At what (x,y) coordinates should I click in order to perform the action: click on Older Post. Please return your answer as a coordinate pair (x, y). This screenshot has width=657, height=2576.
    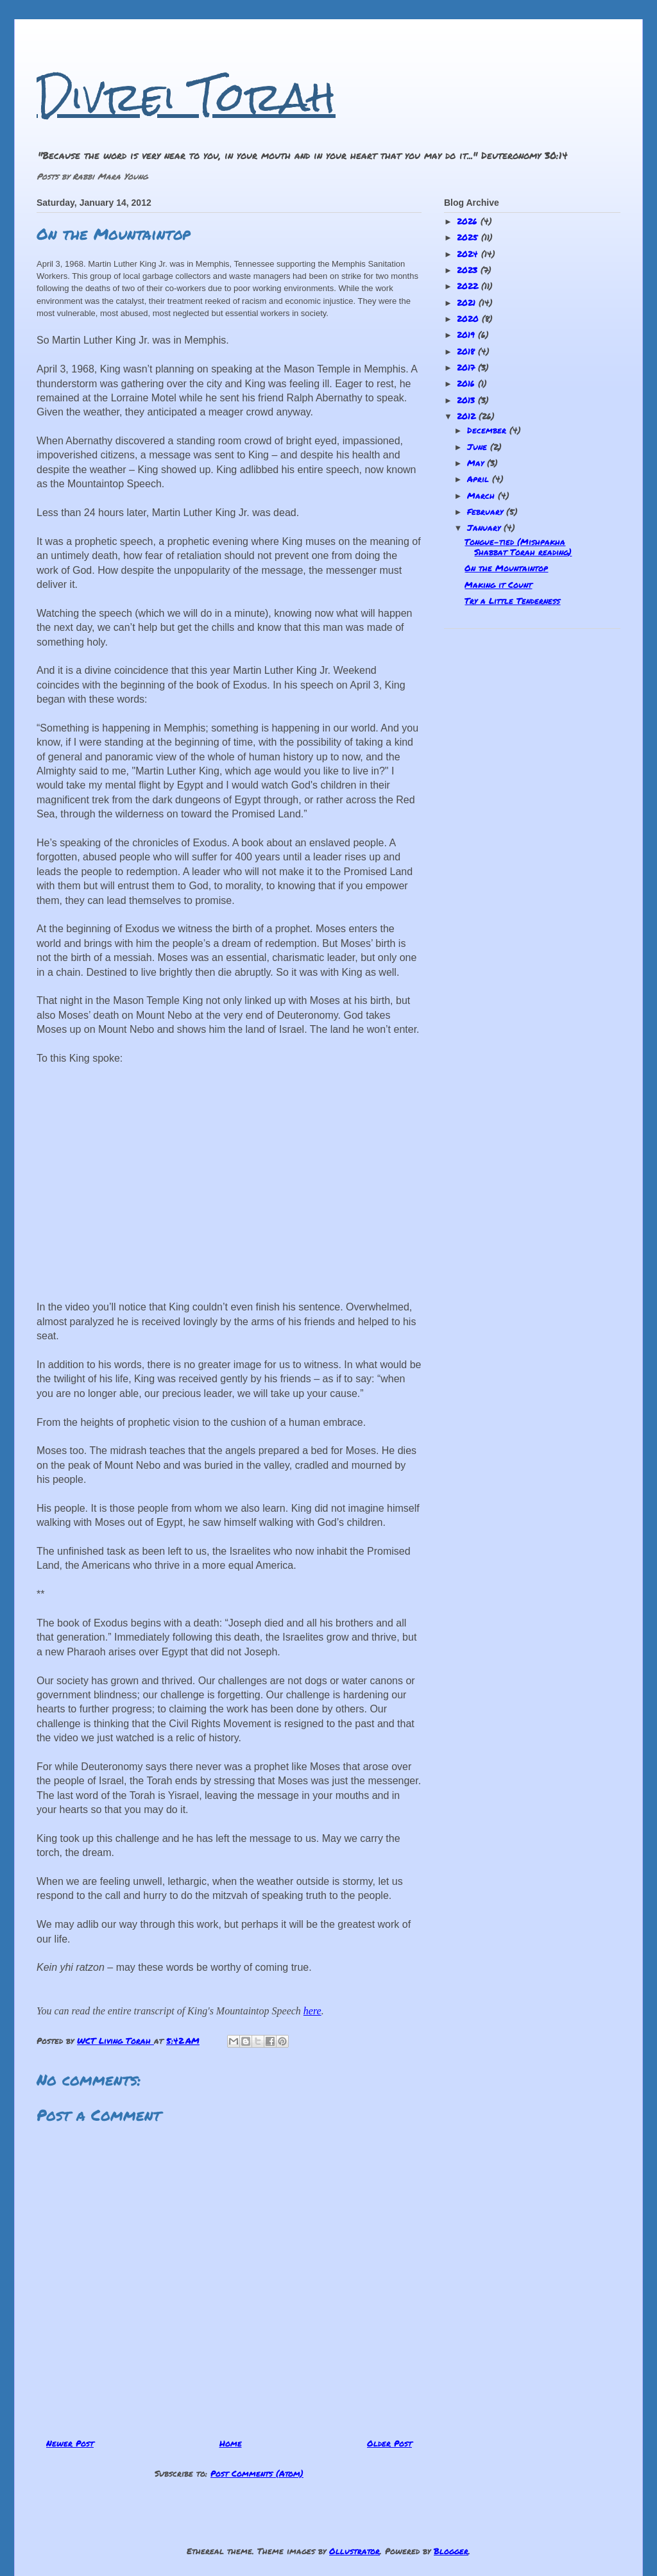
    Looking at the image, I should click on (389, 2443).